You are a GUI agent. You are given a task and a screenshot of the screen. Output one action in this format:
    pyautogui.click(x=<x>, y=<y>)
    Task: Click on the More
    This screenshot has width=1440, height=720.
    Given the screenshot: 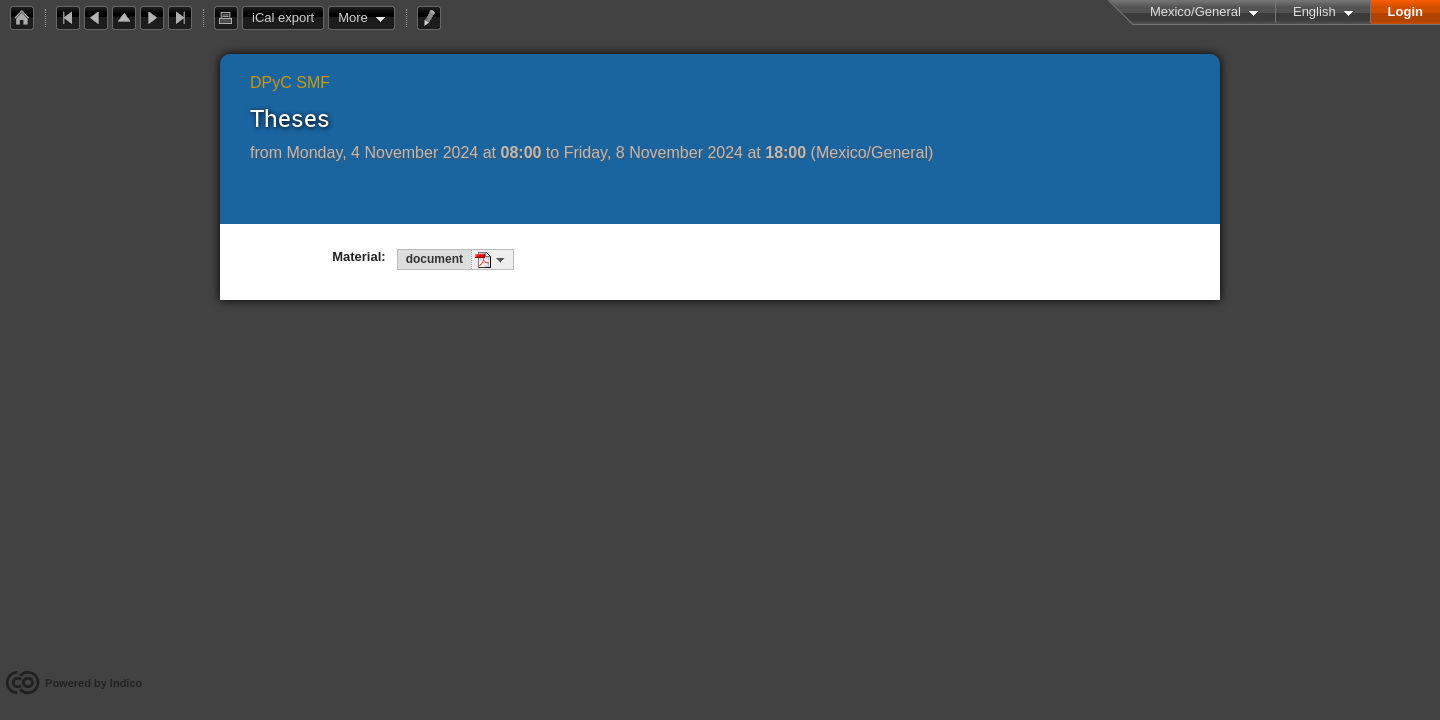 What is the action you would take?
    pyautogui.click(x=353, y=17)
    